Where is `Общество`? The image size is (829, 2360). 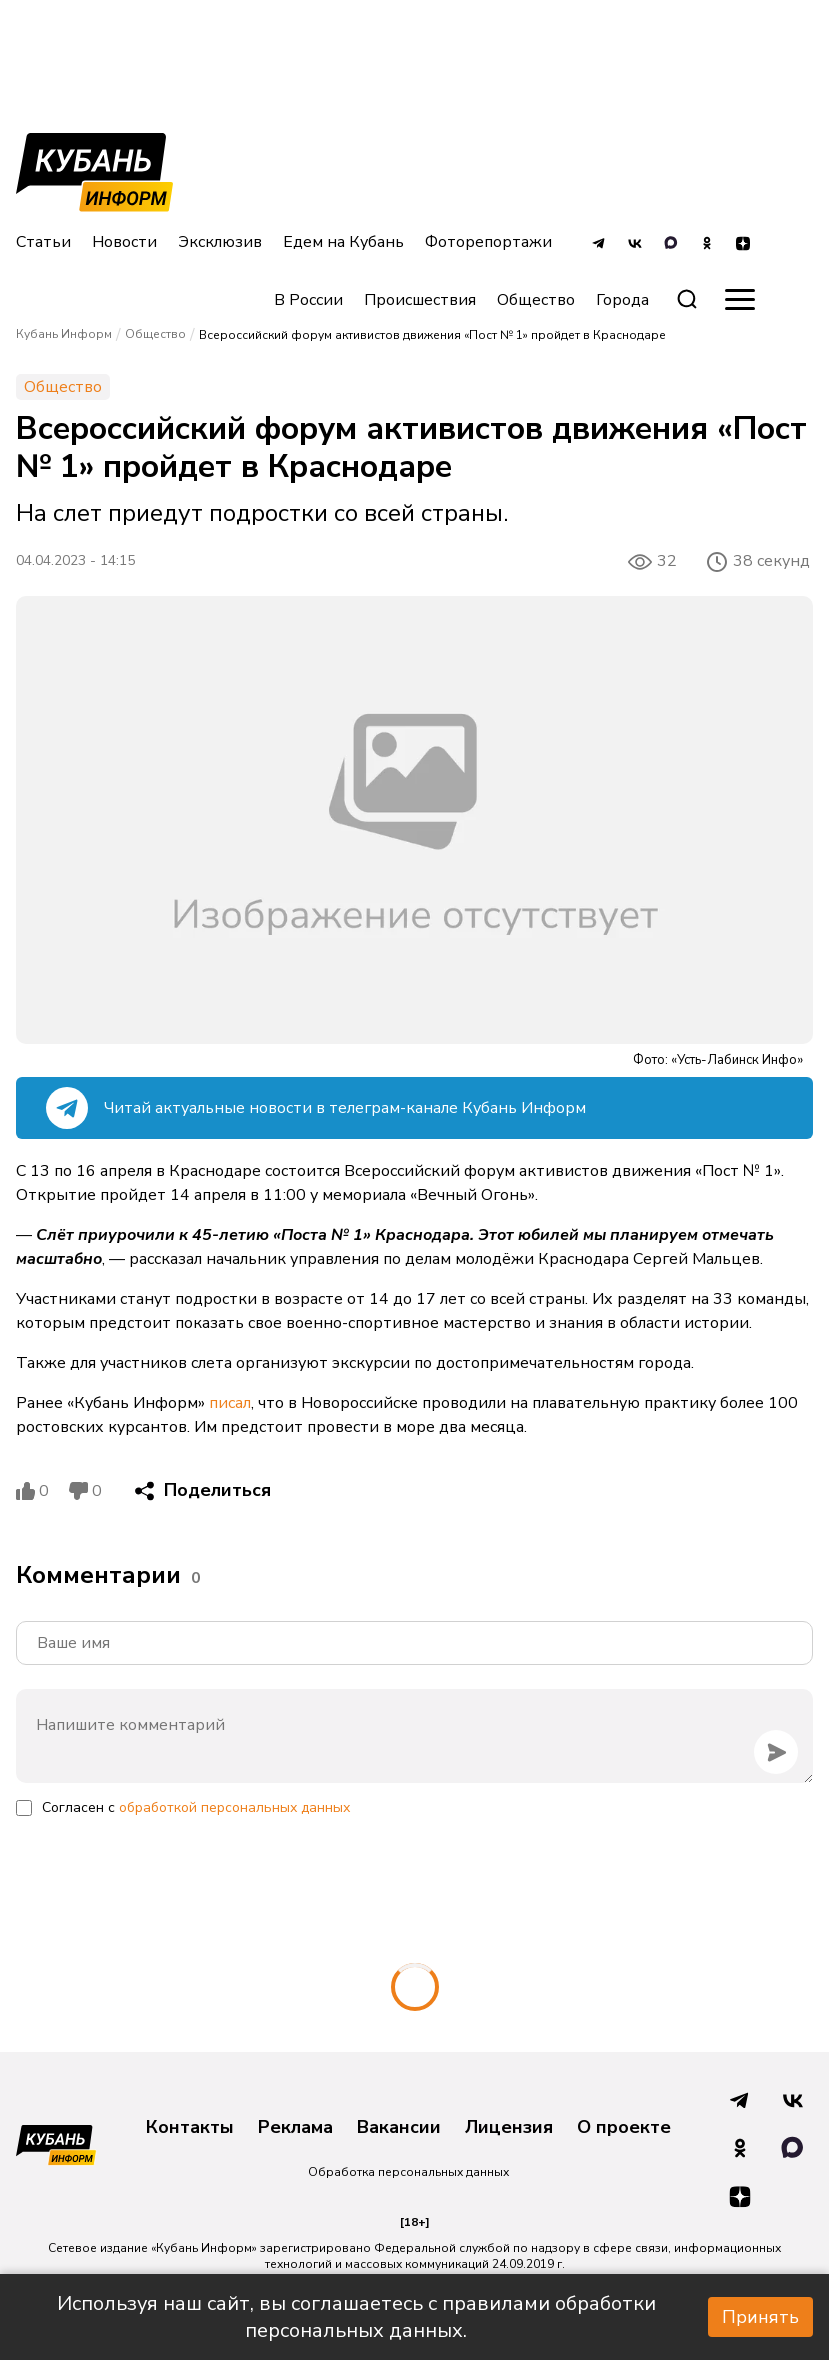 Общество is located at coordinates (536, 300).